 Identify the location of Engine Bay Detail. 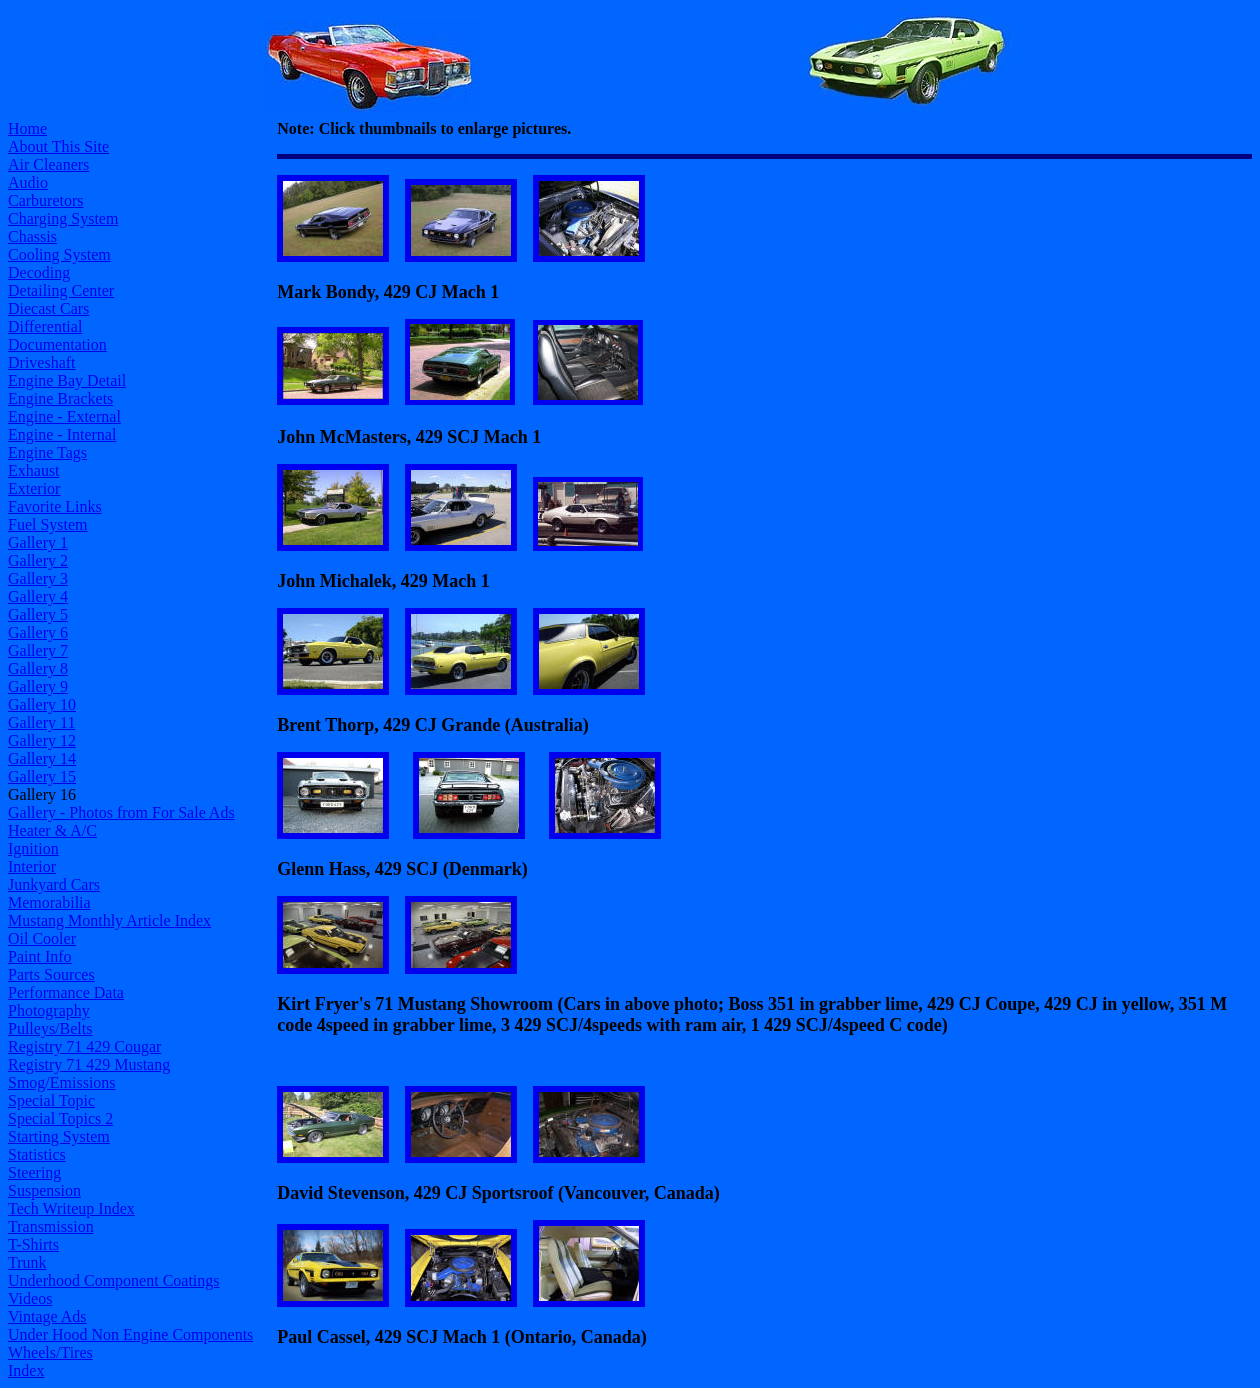
(67, 380).